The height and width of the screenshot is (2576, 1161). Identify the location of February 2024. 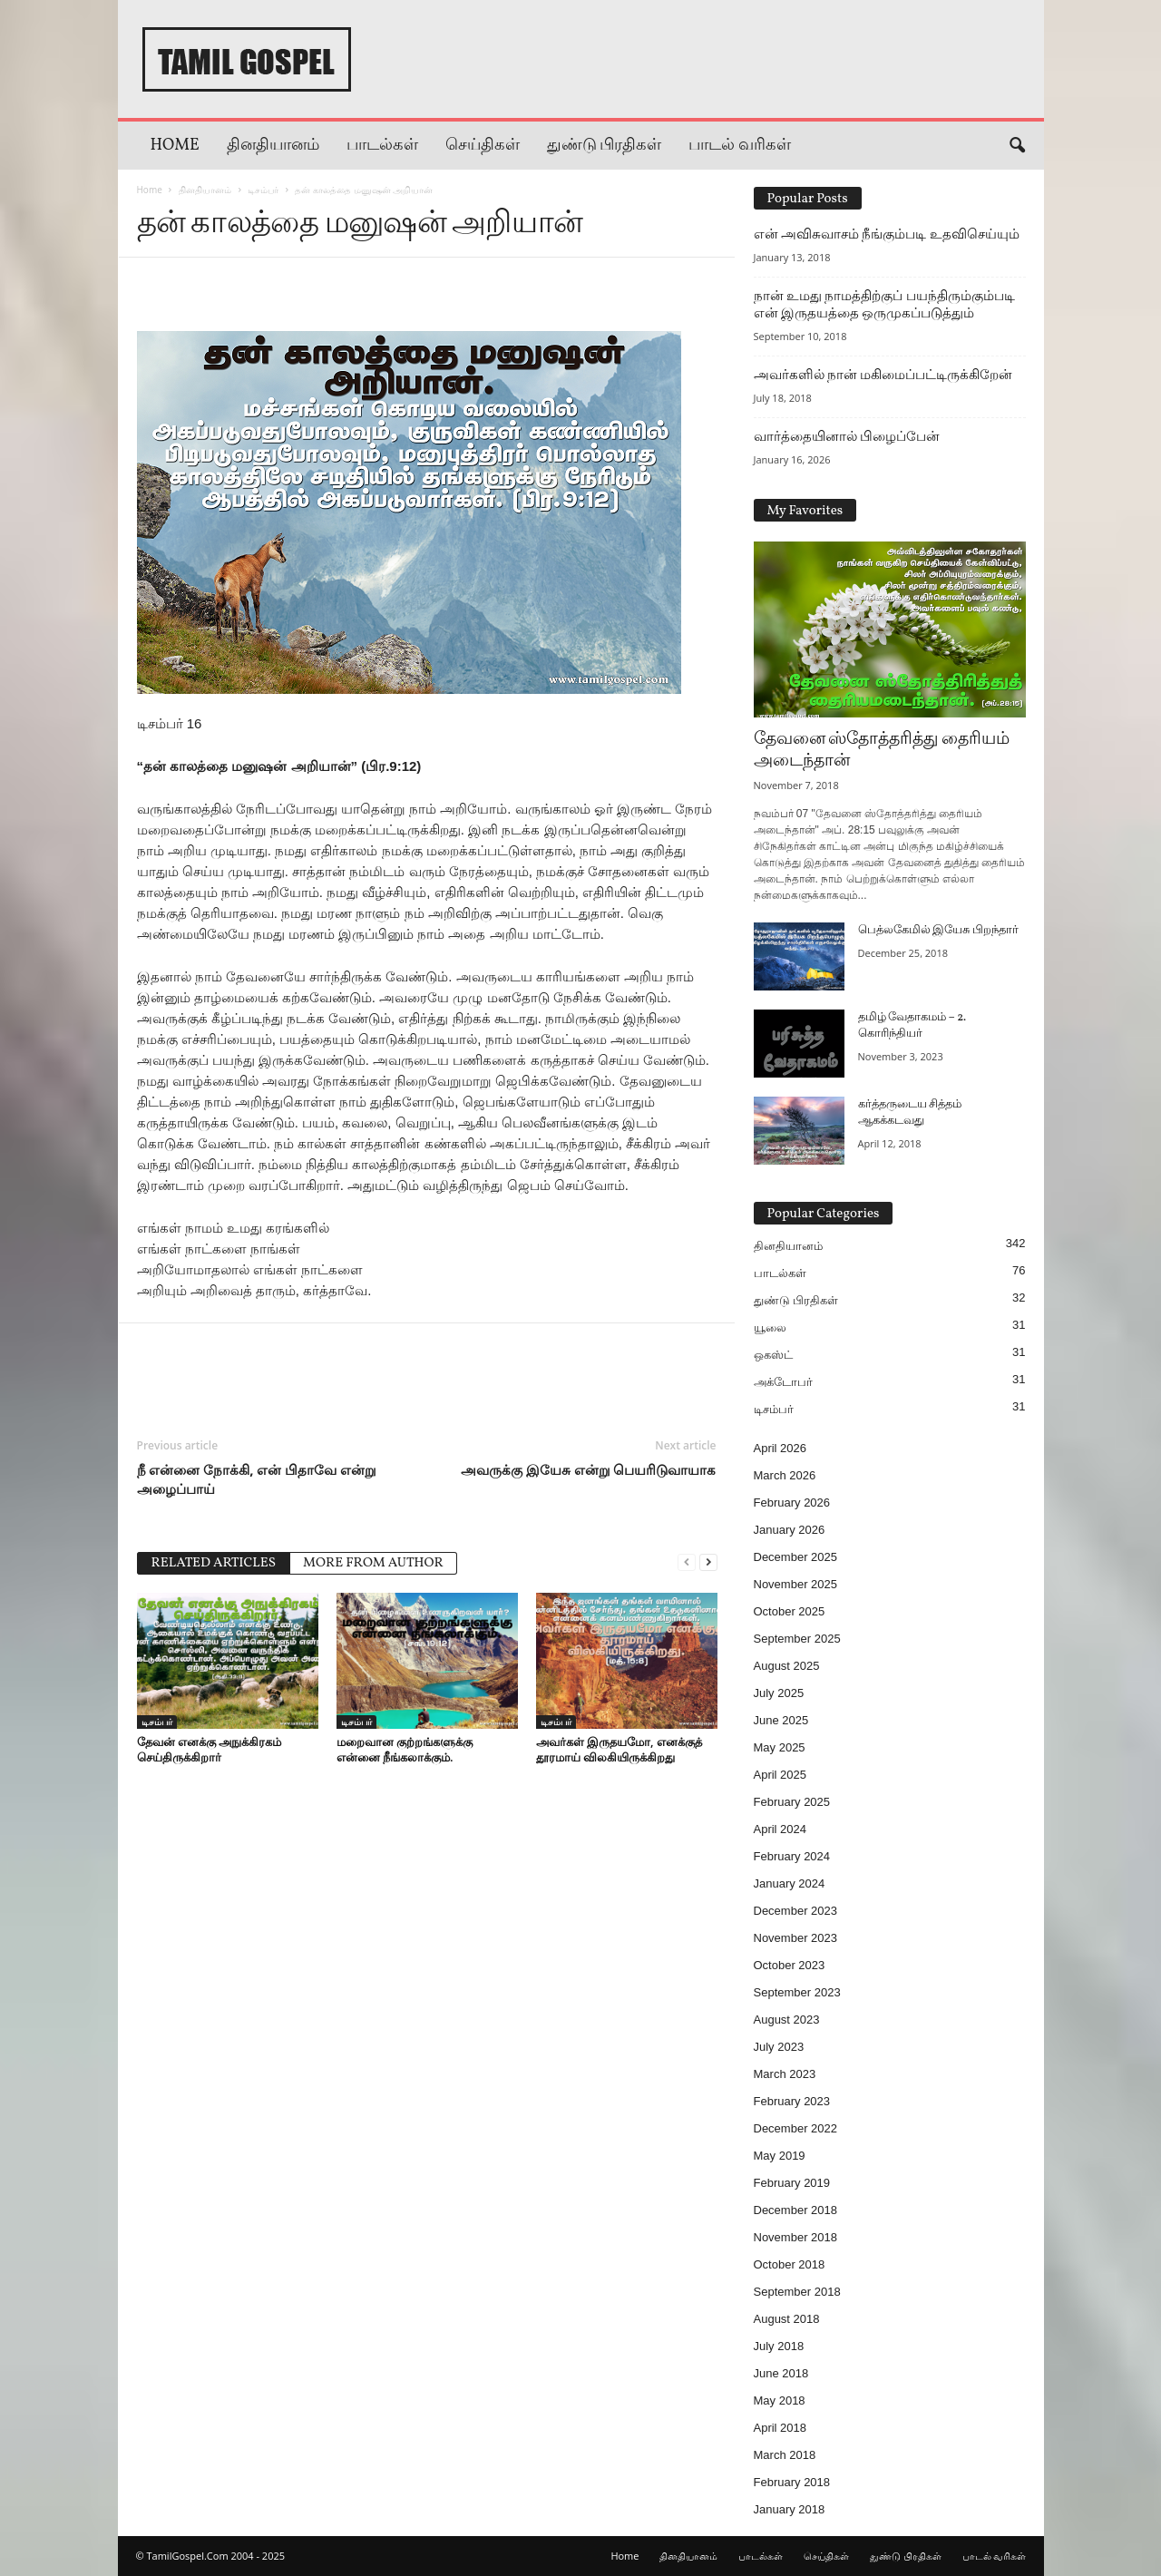
(792, 1856).